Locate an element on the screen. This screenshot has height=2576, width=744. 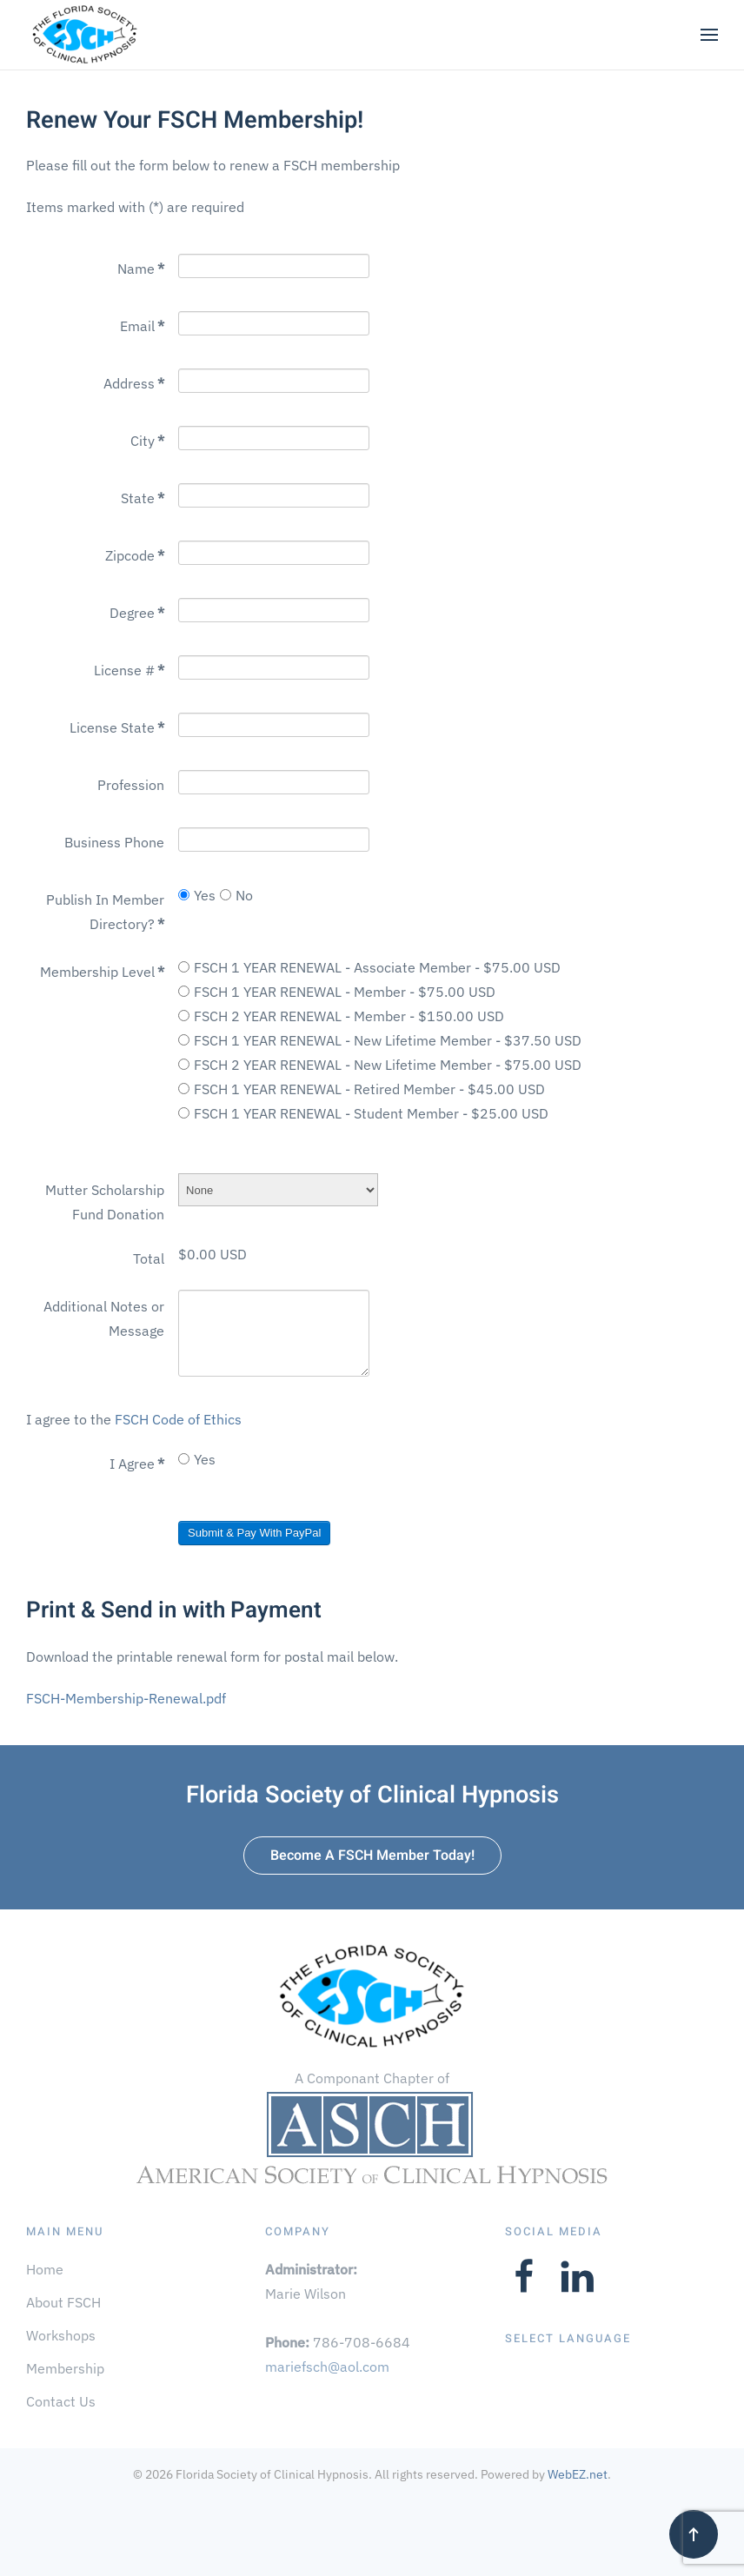
FSCH 1 YEAR RENEWAL - Retired Member - $45.00 USD is located at coordinates (361, 1089).